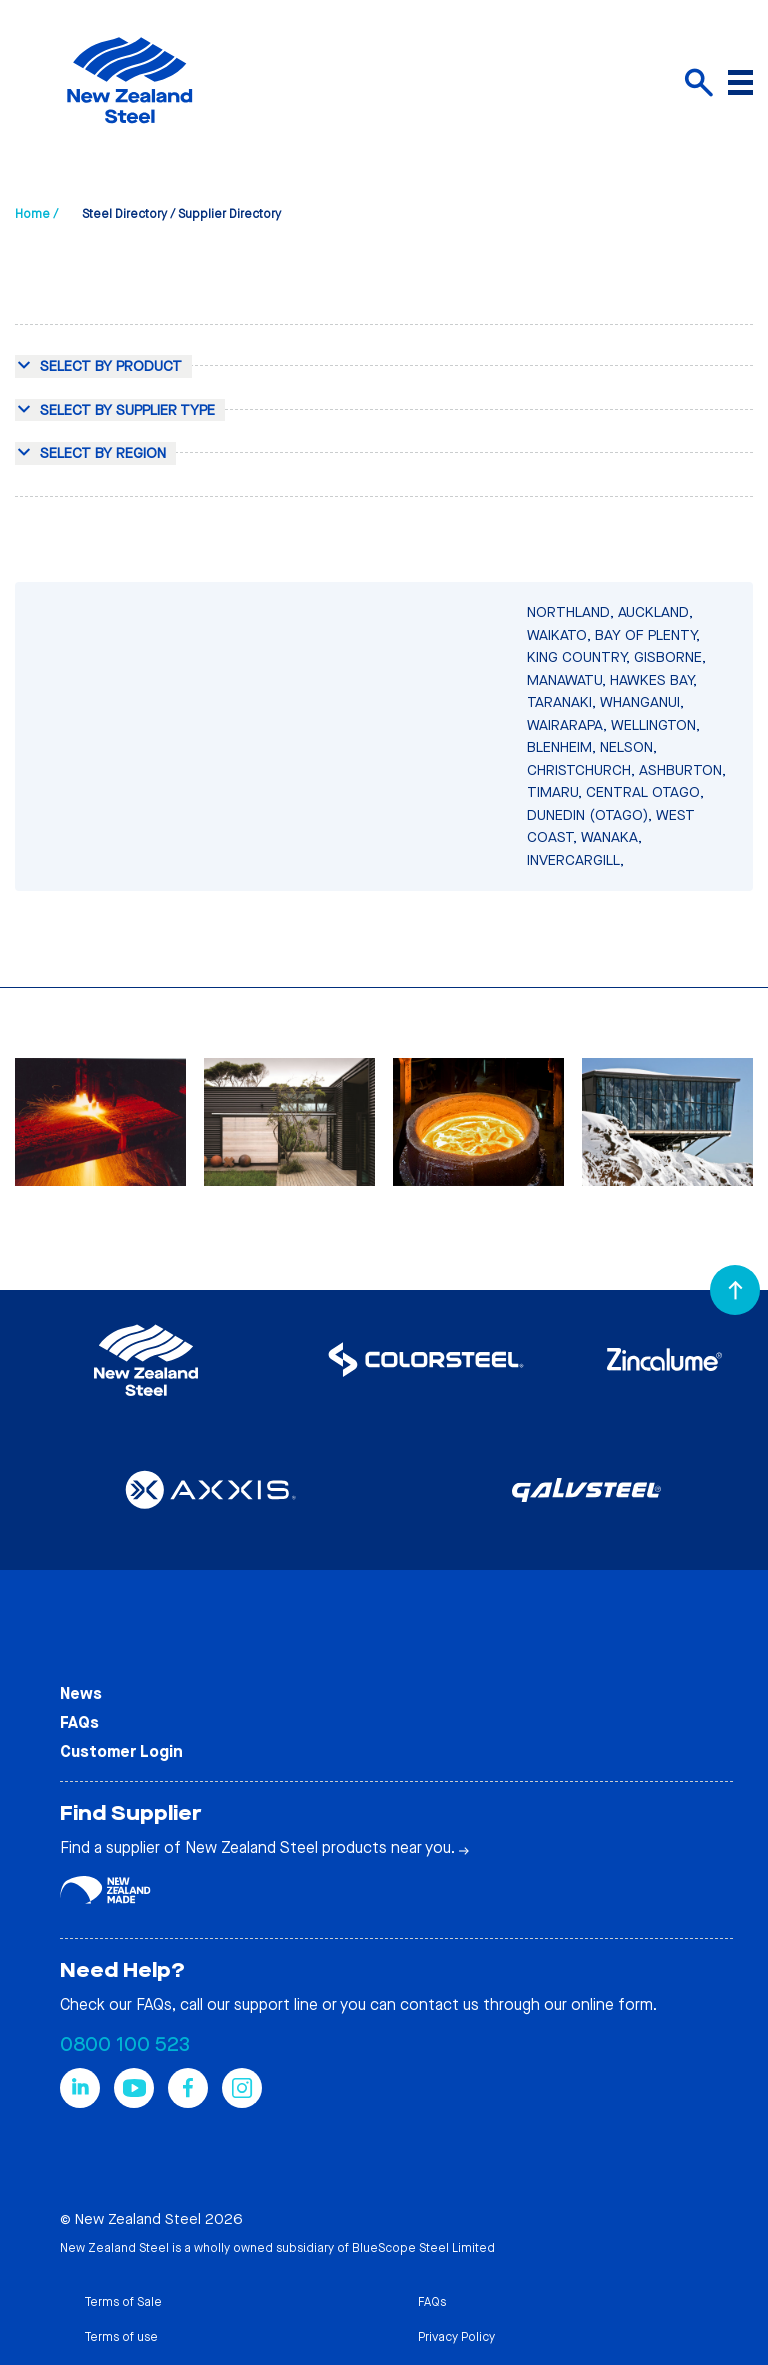  I want to click on Terms of use, so click(121, 2337).